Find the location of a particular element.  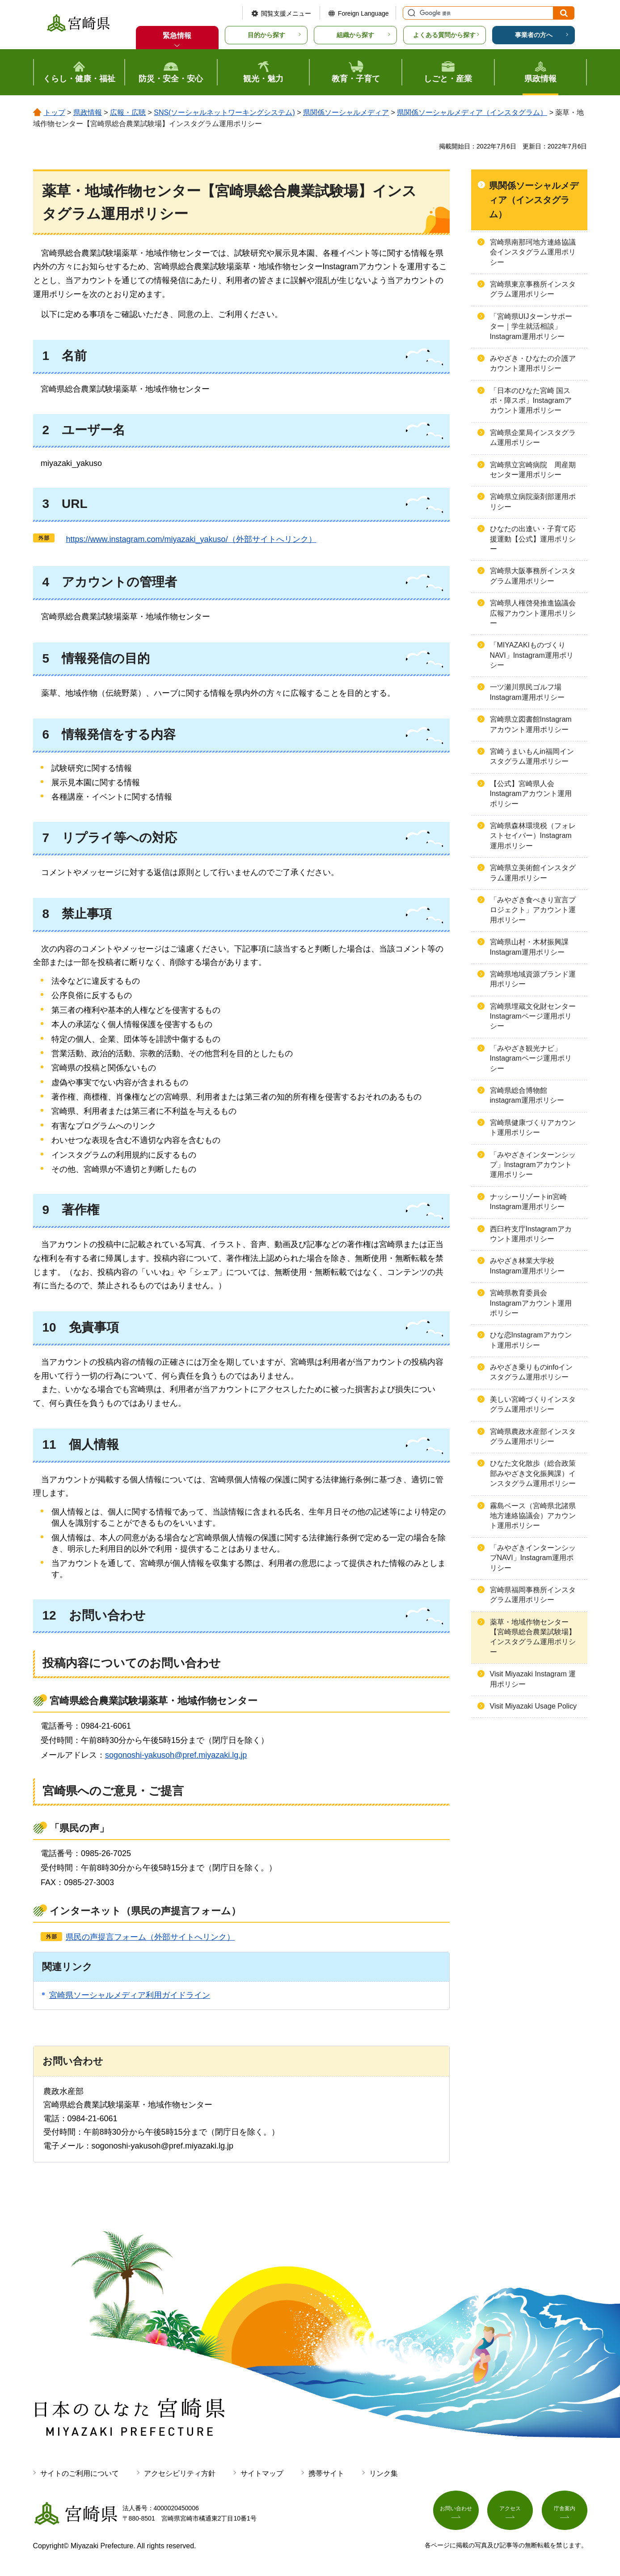

薬草・地域作物センター【宮崎県総合農業試験場】インスタグラム運用ポリシー is located at coordinates (533, 1637).